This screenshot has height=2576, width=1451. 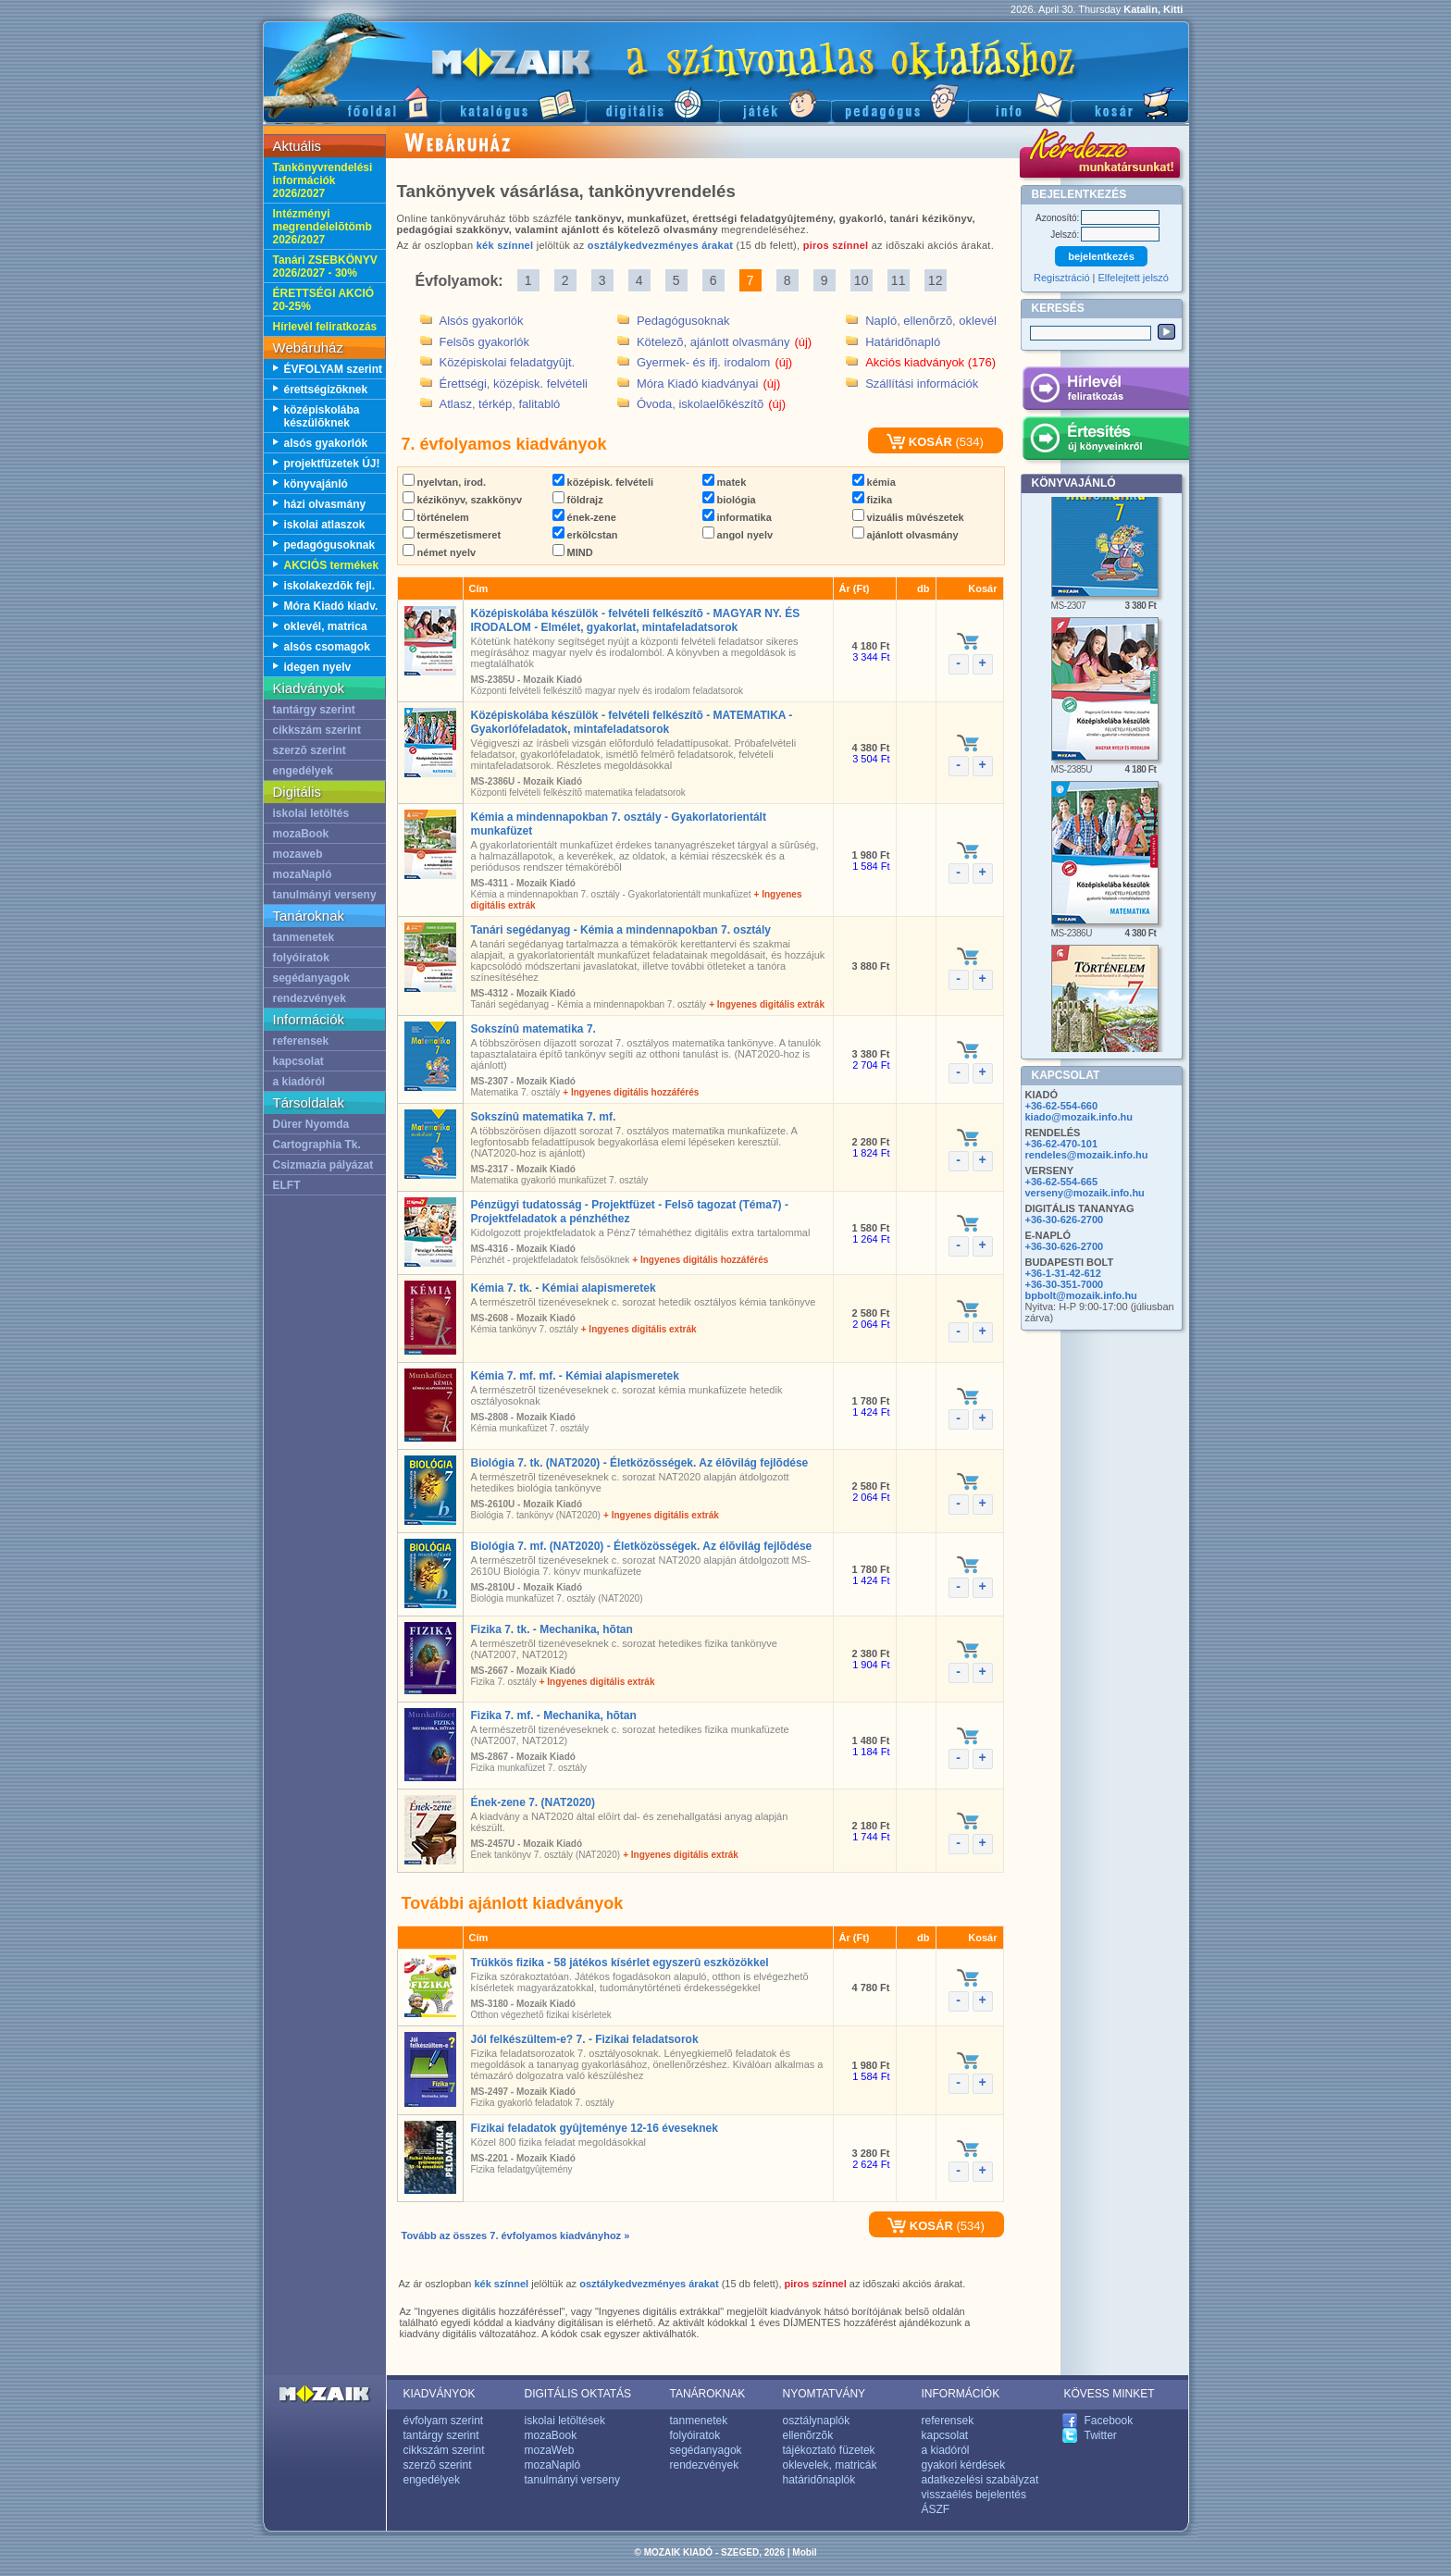 I want to click on erkölcstan, so click(x=585, y=534).